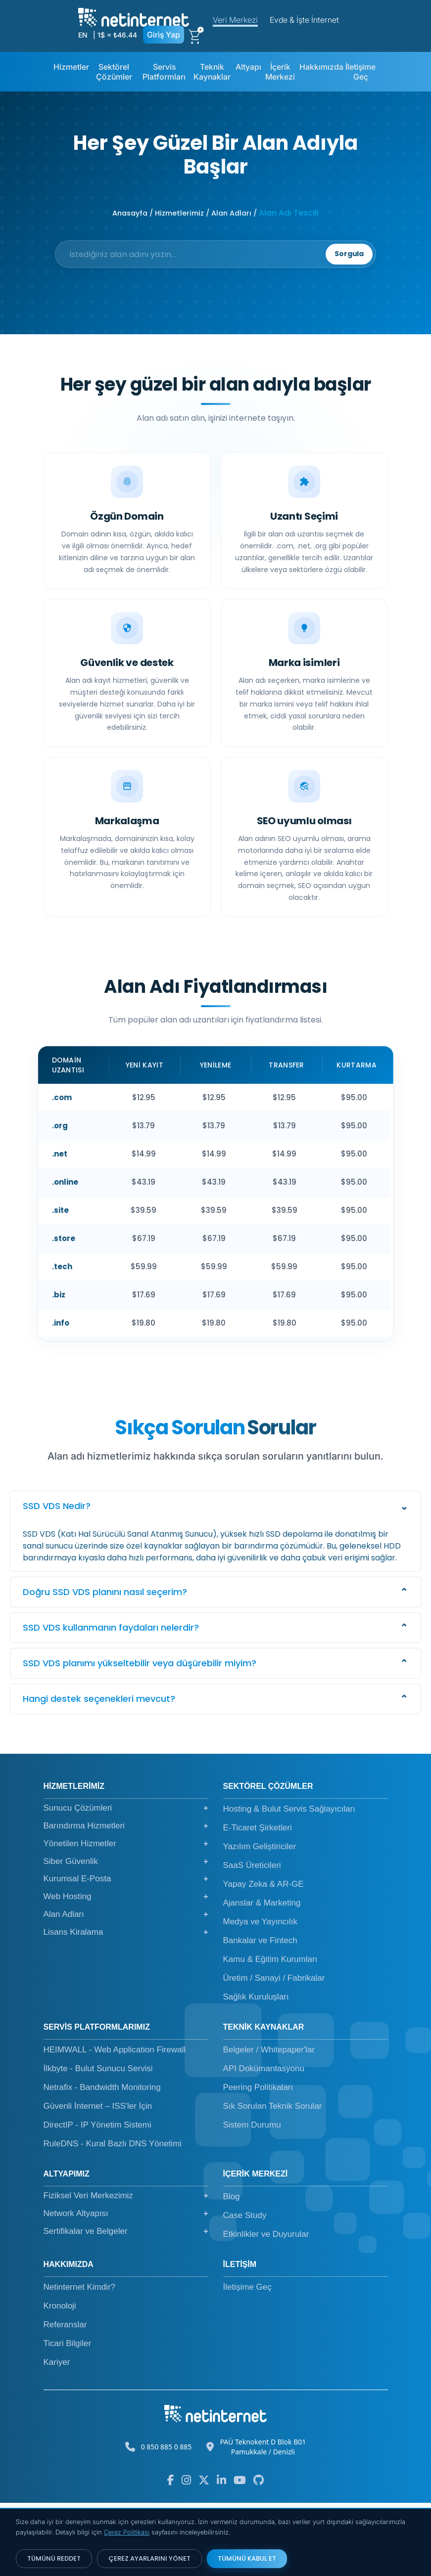  What do you see at coordinates (269, 2123) in the screenshot?
I see `Belgeler / Whitepaper'lar` at bounding box center [269, 2123].